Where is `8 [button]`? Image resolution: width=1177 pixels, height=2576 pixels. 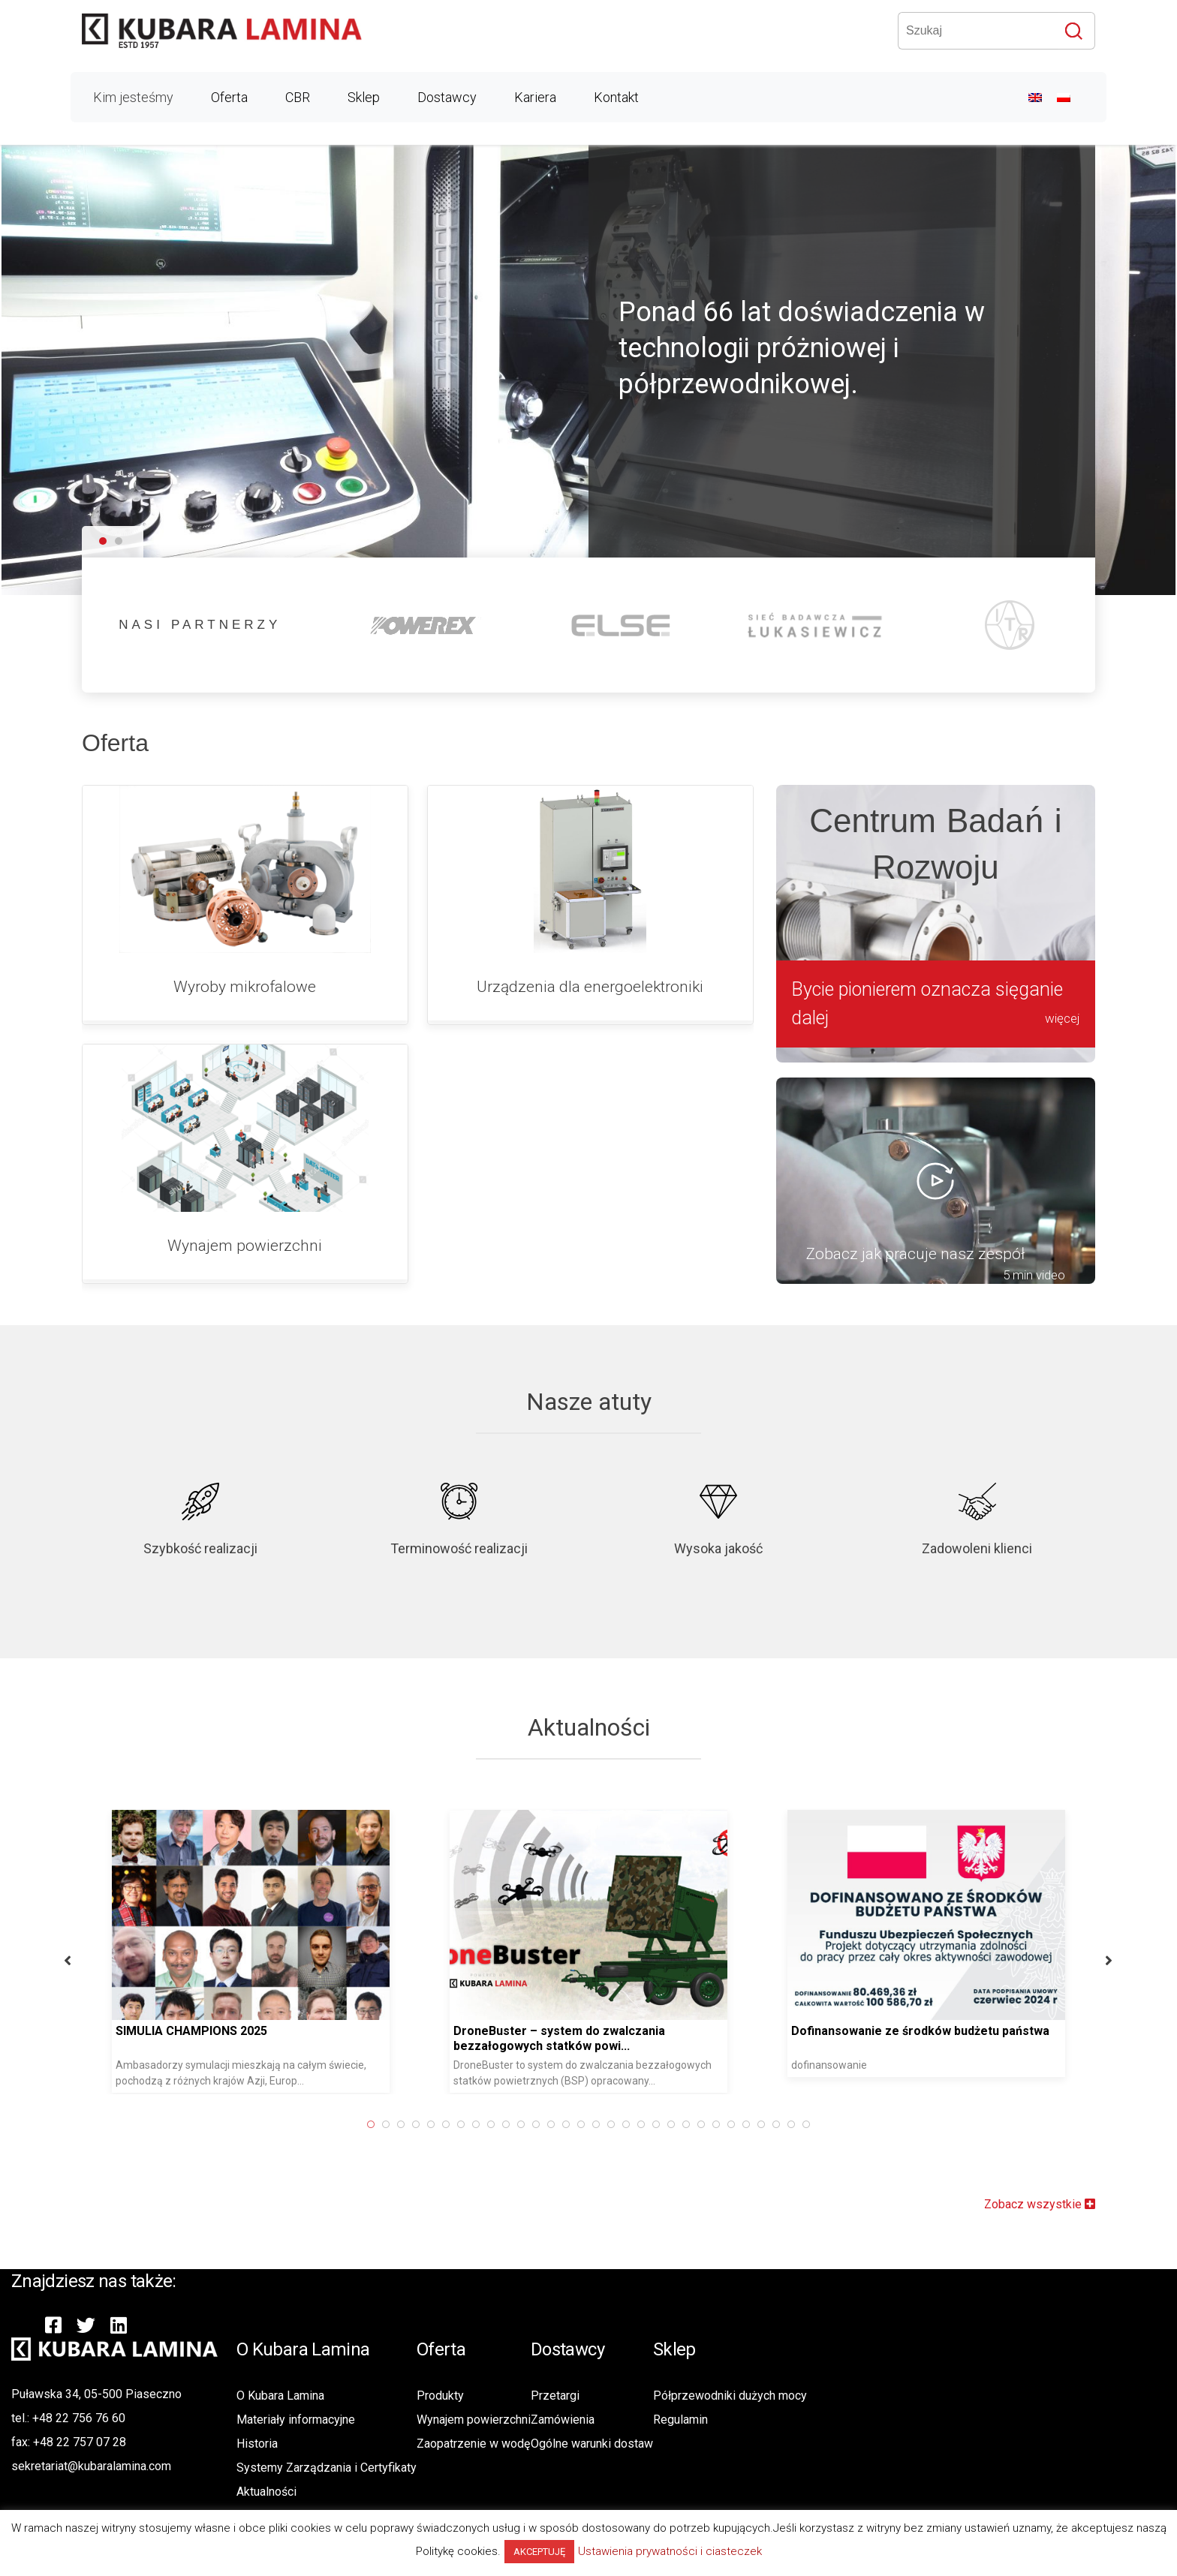 8 [button] is located at coordinates (75, 2124).